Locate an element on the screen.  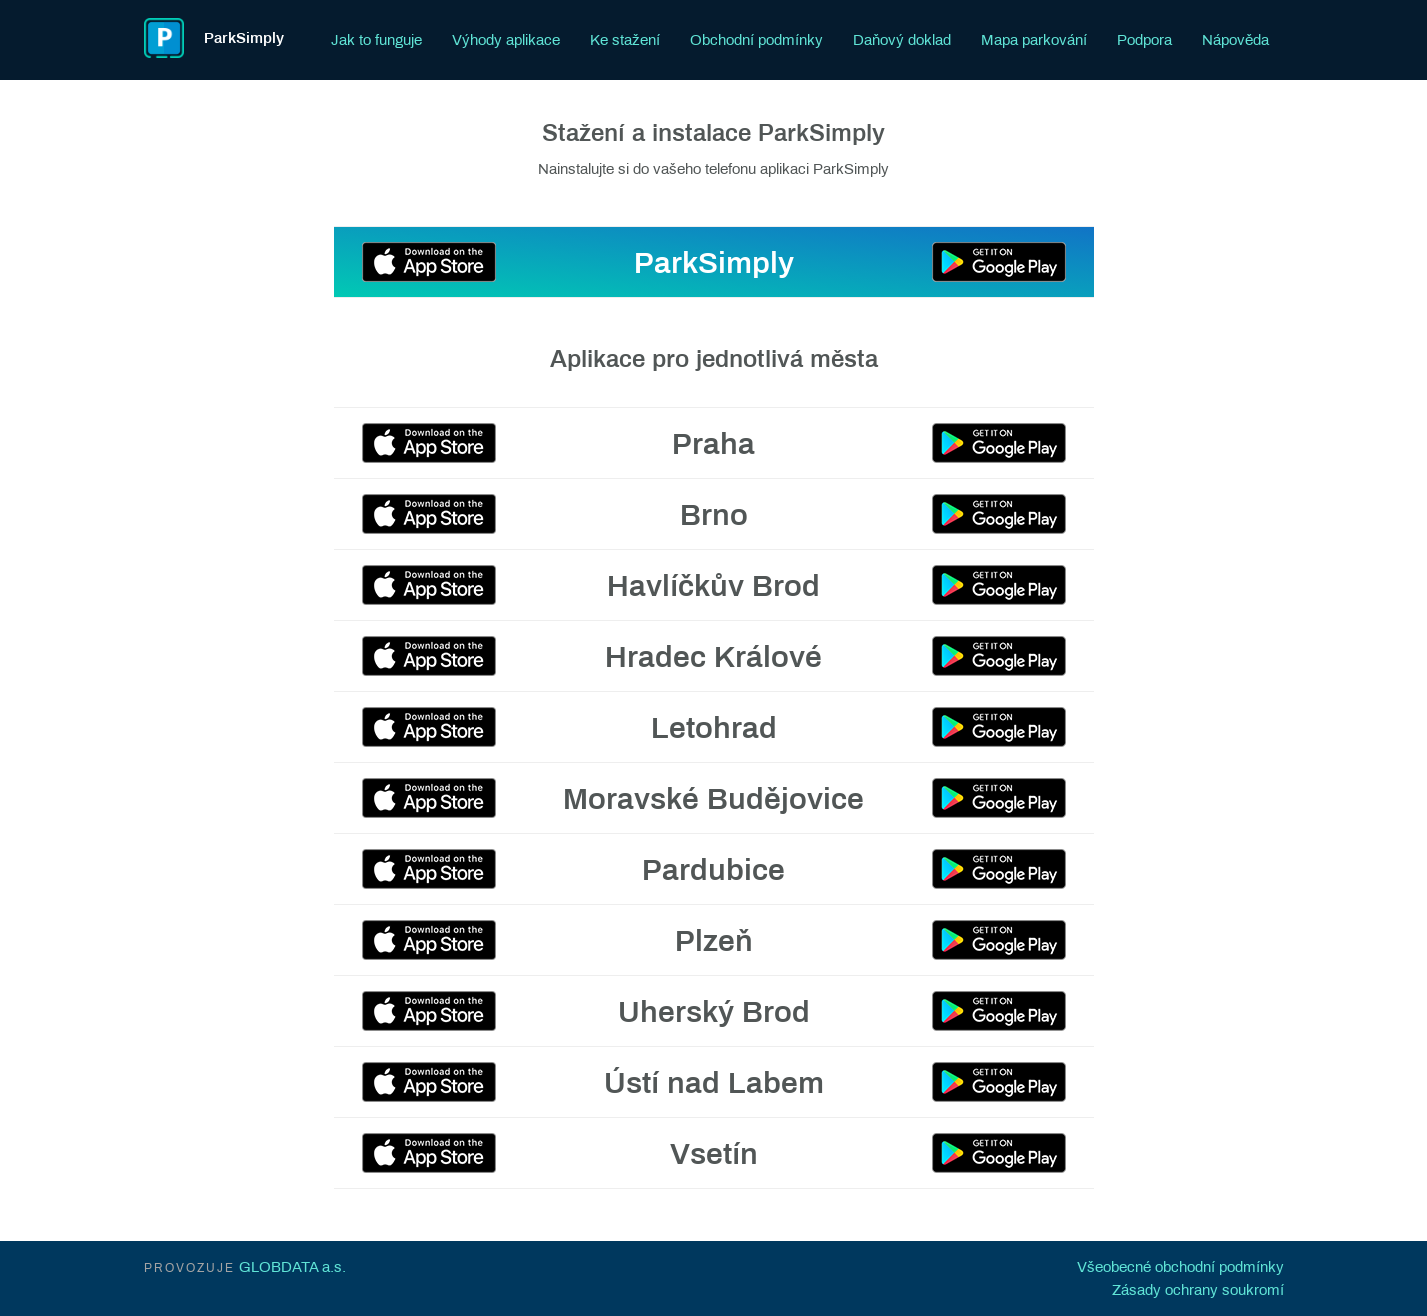
Daňový doklad is located at coordinates (902, 40).